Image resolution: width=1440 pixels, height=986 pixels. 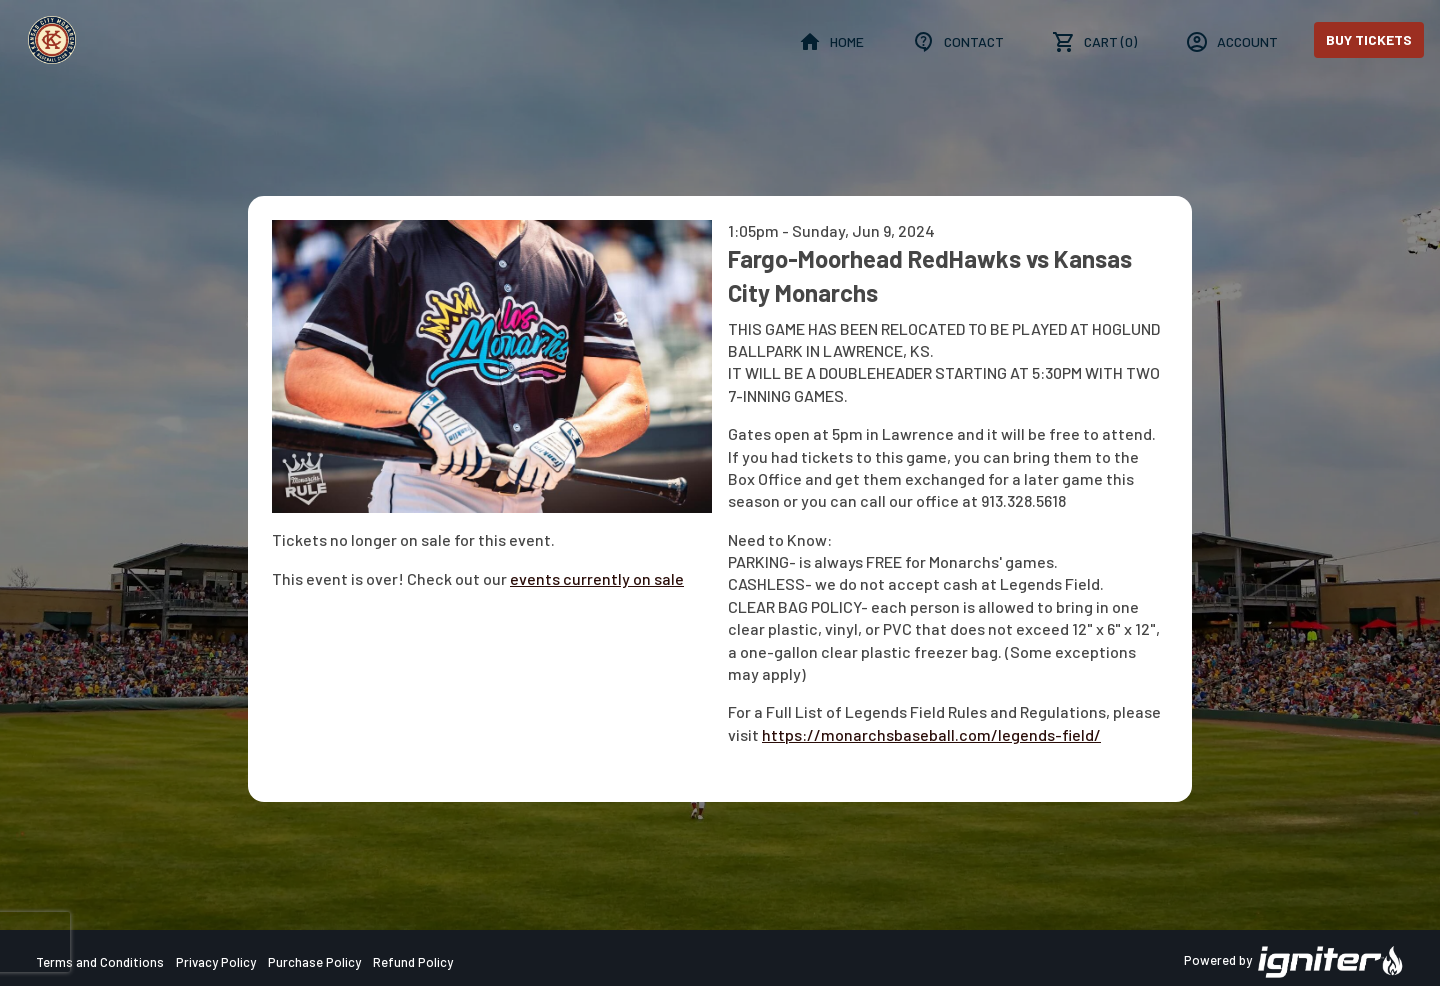 I want to click on https://monarchsbaseball.com/legends-field/, so click(x=931, y=734).